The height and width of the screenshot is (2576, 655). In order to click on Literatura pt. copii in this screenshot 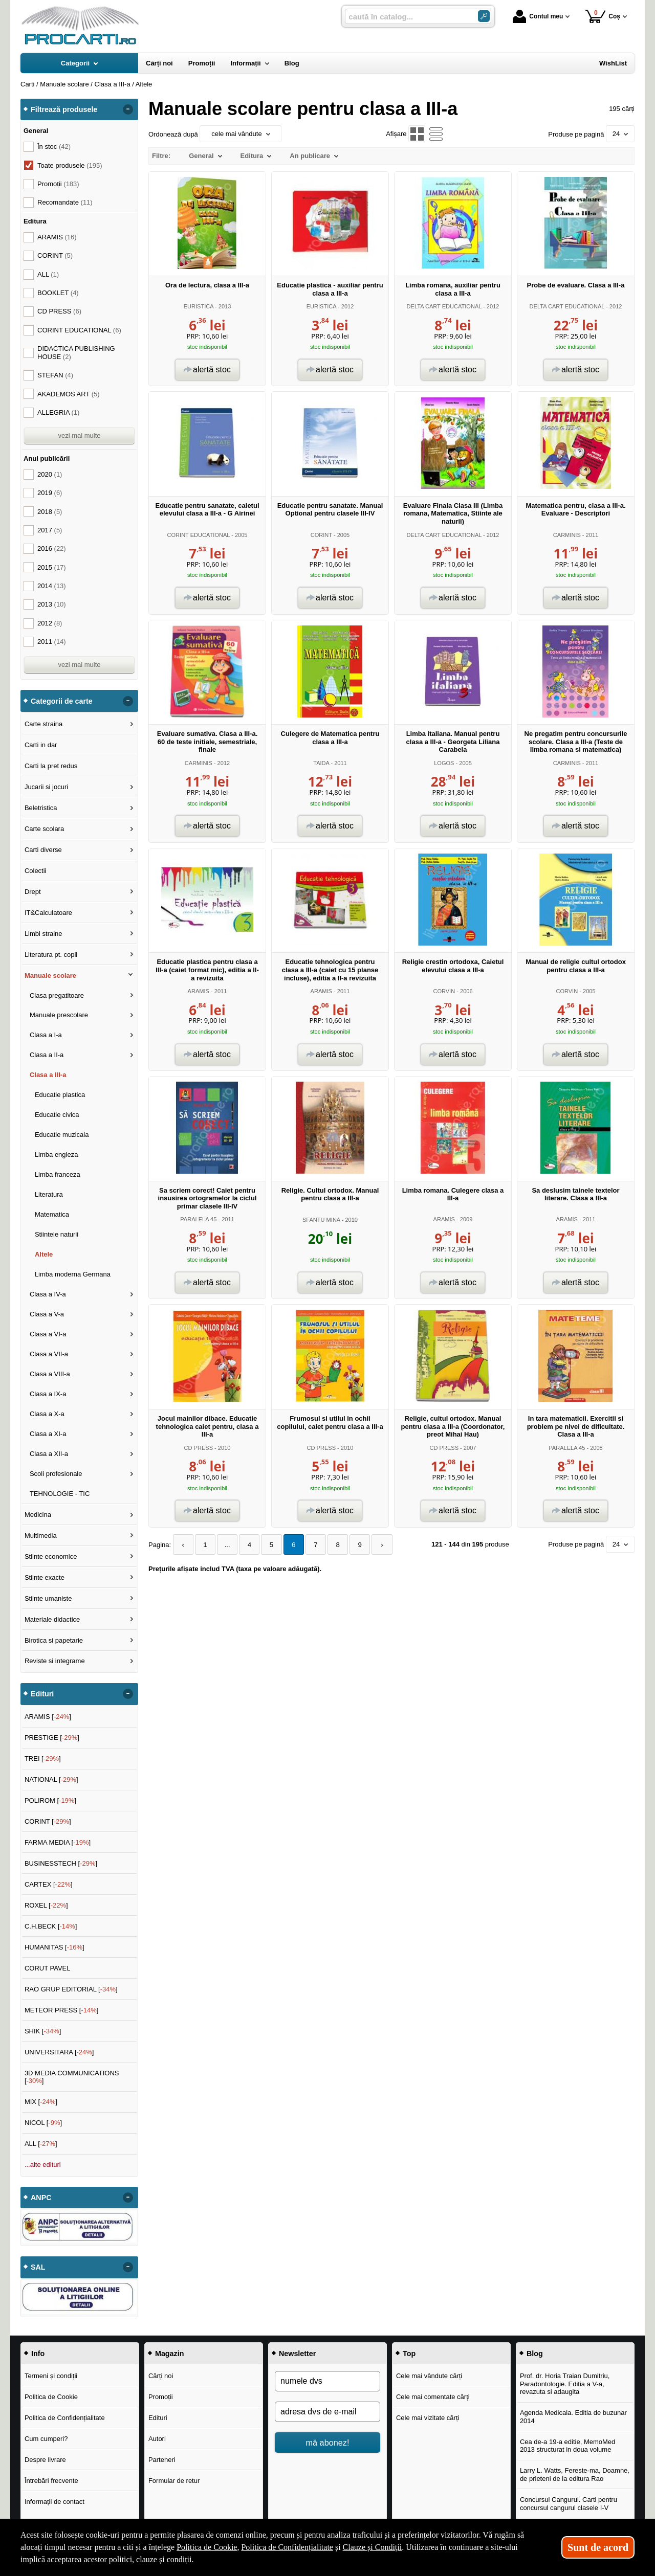, I will do `click(51, 954)`.